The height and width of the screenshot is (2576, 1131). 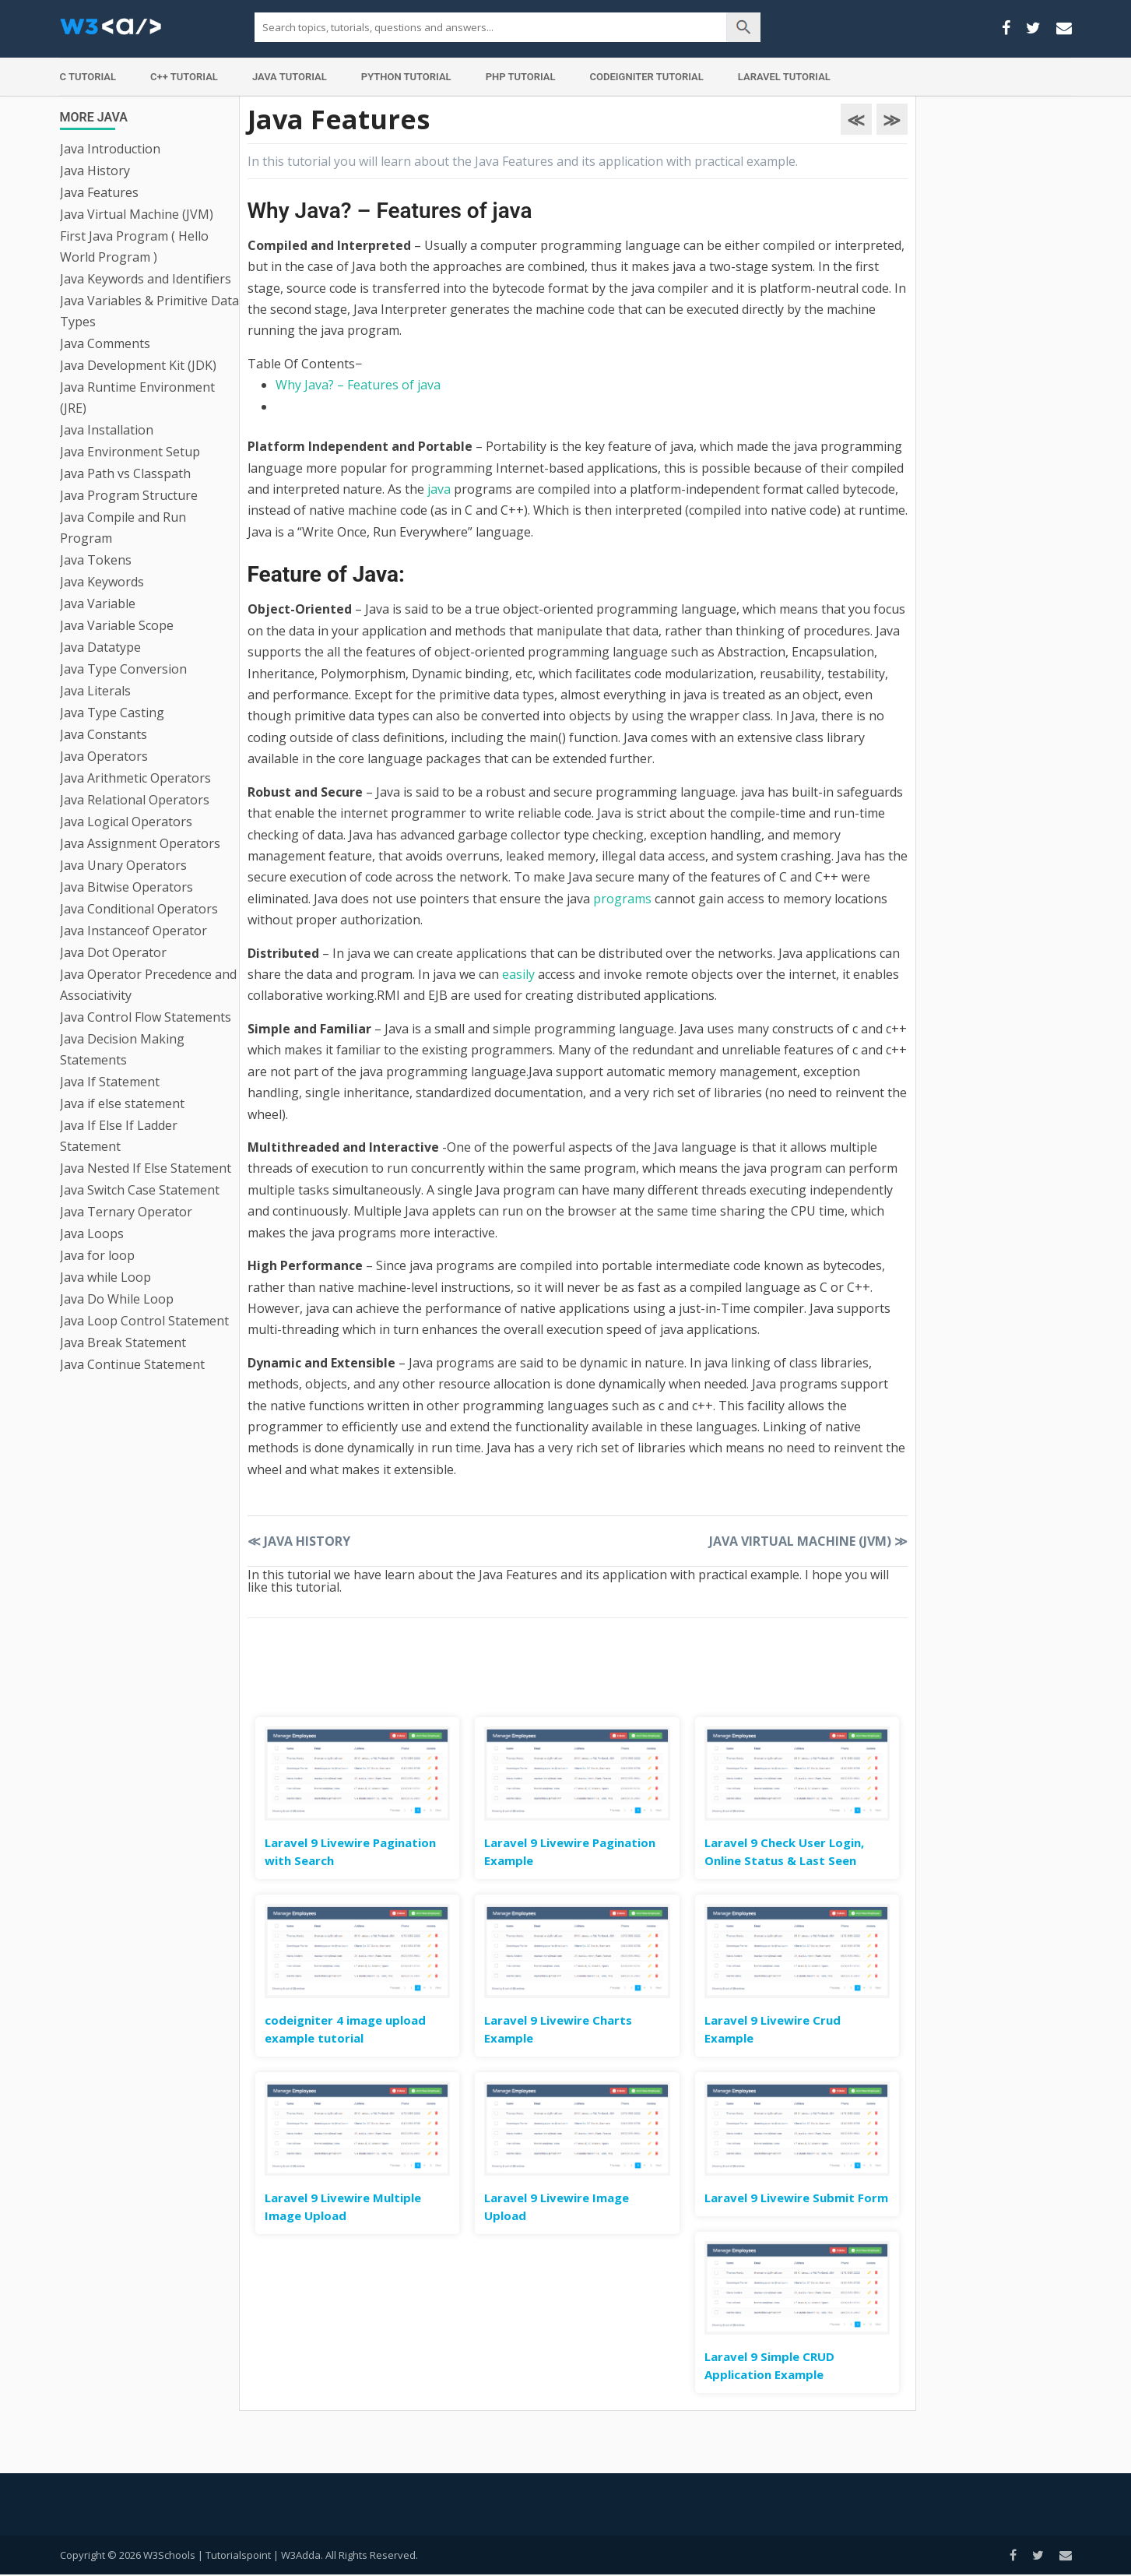 What do you see at coordinates (117, 625) in the screenshot?
I see `Java Variable Scope` at bounding box center [117, 625].